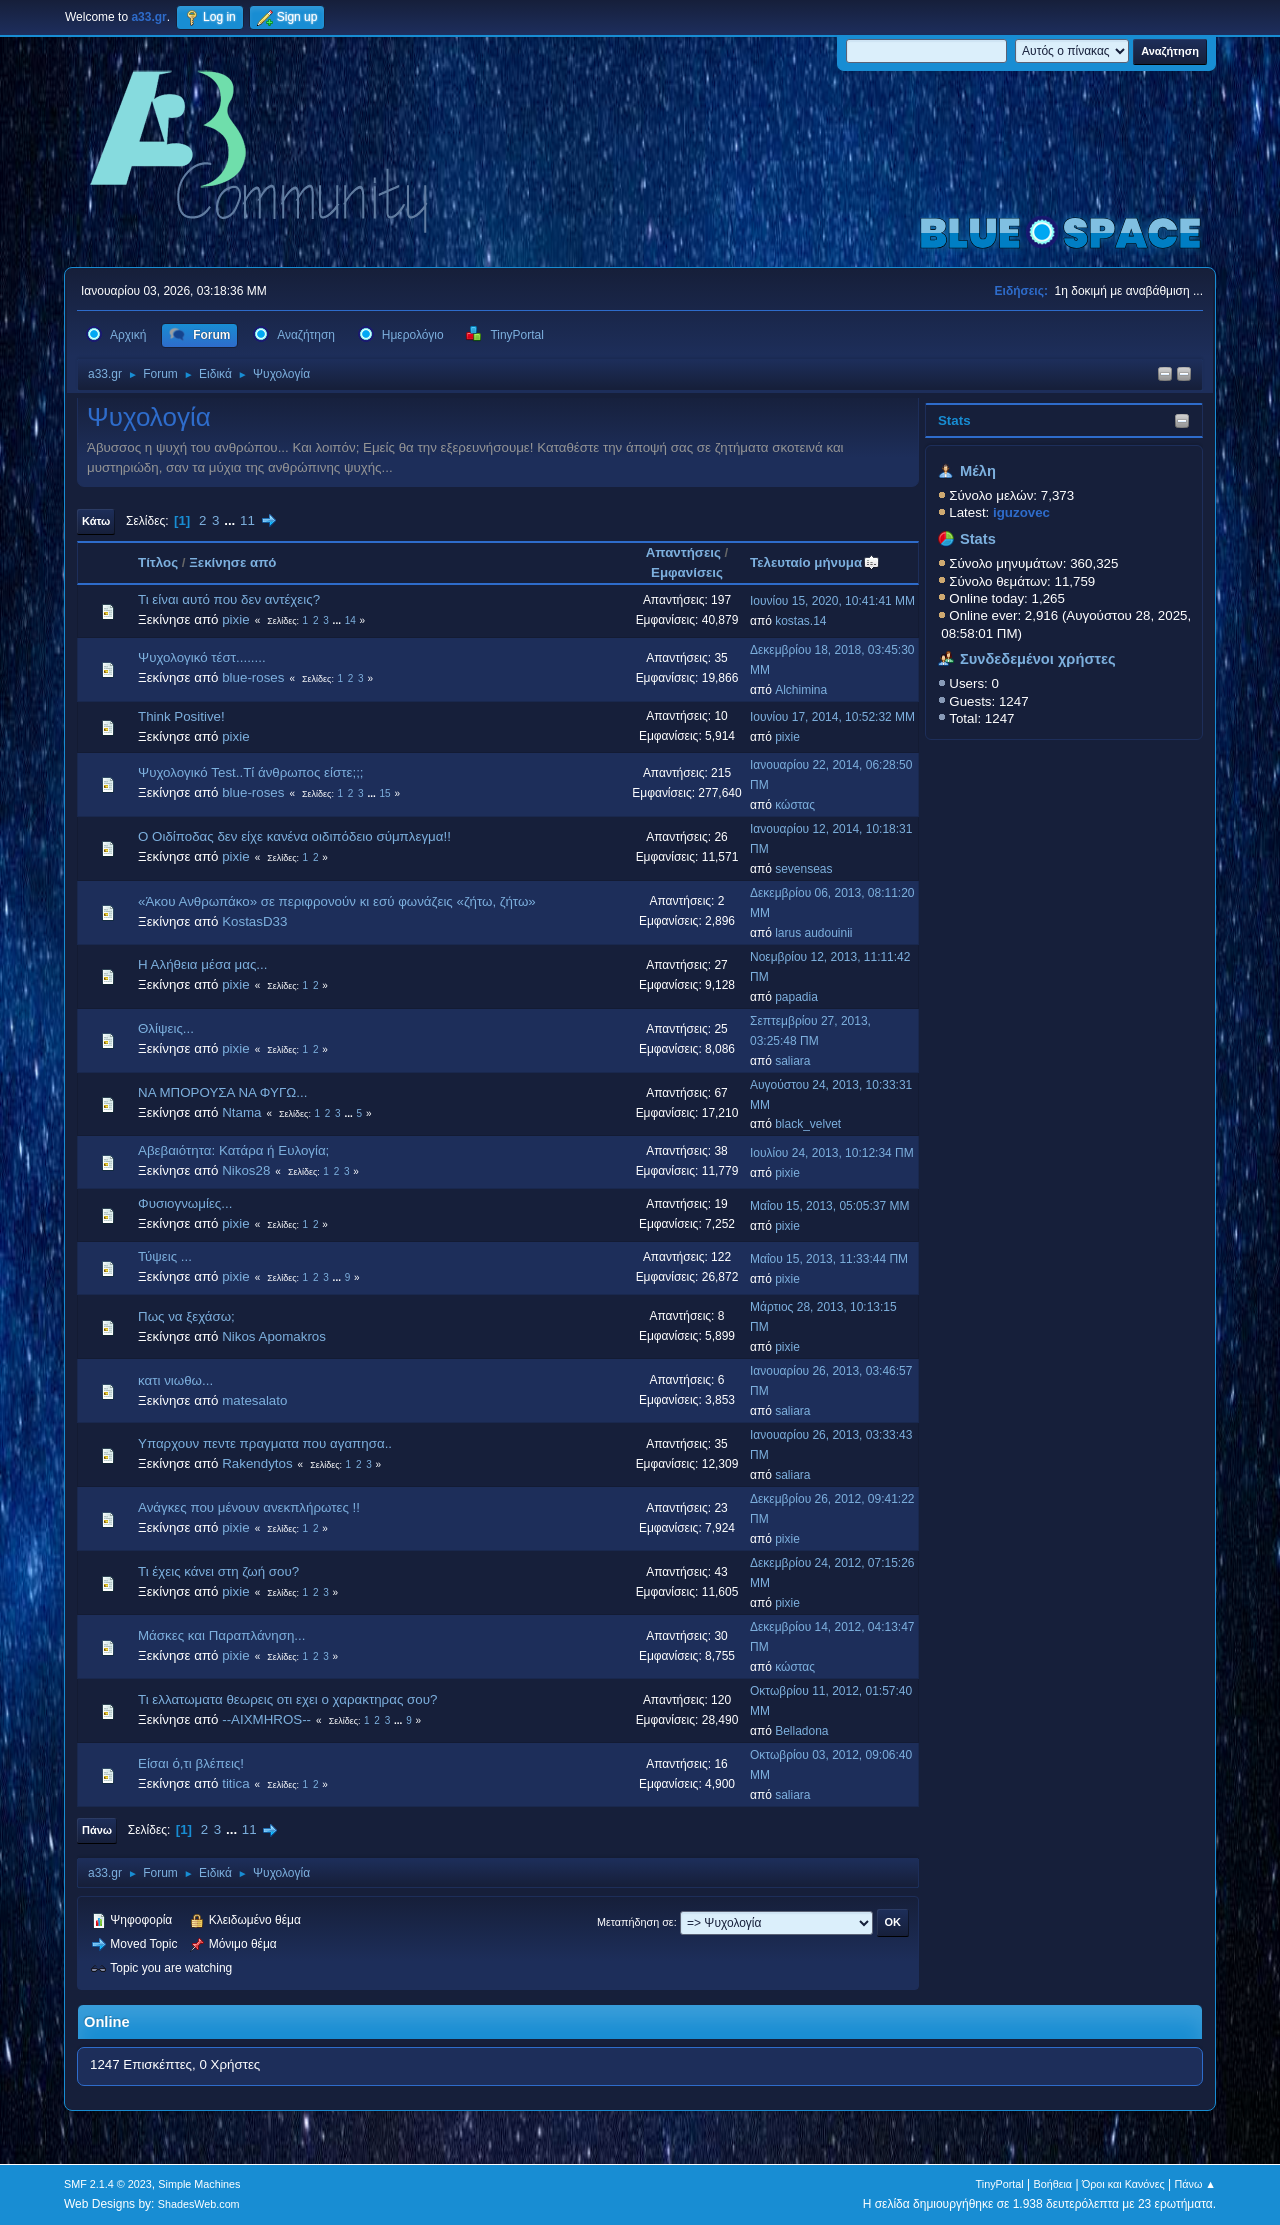 This screenshot has height=2225, width=1280. What do you see at coordinates (274, 1336) in the screenshot?
I see `Nikos Apomakros` at bounding box center [274, 1336].